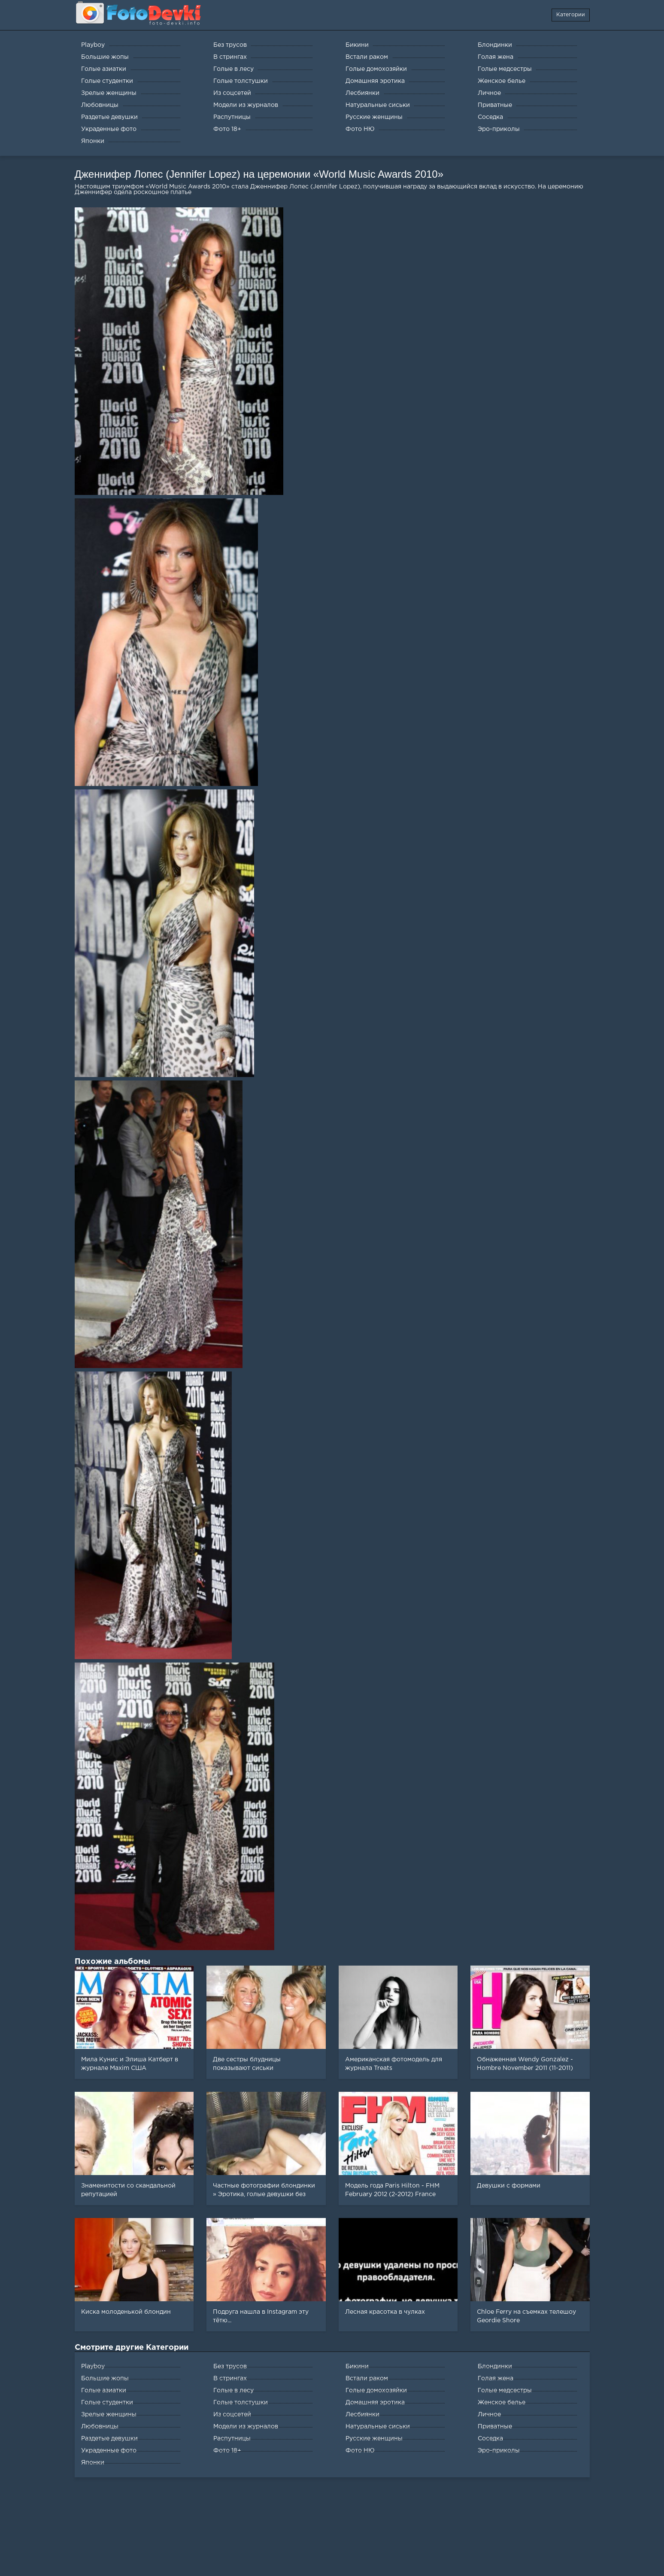  What do you see at coordinates (362, 2414) in the screenshot?
I see `Лесбиянки` at bounding box center [362, 2414].